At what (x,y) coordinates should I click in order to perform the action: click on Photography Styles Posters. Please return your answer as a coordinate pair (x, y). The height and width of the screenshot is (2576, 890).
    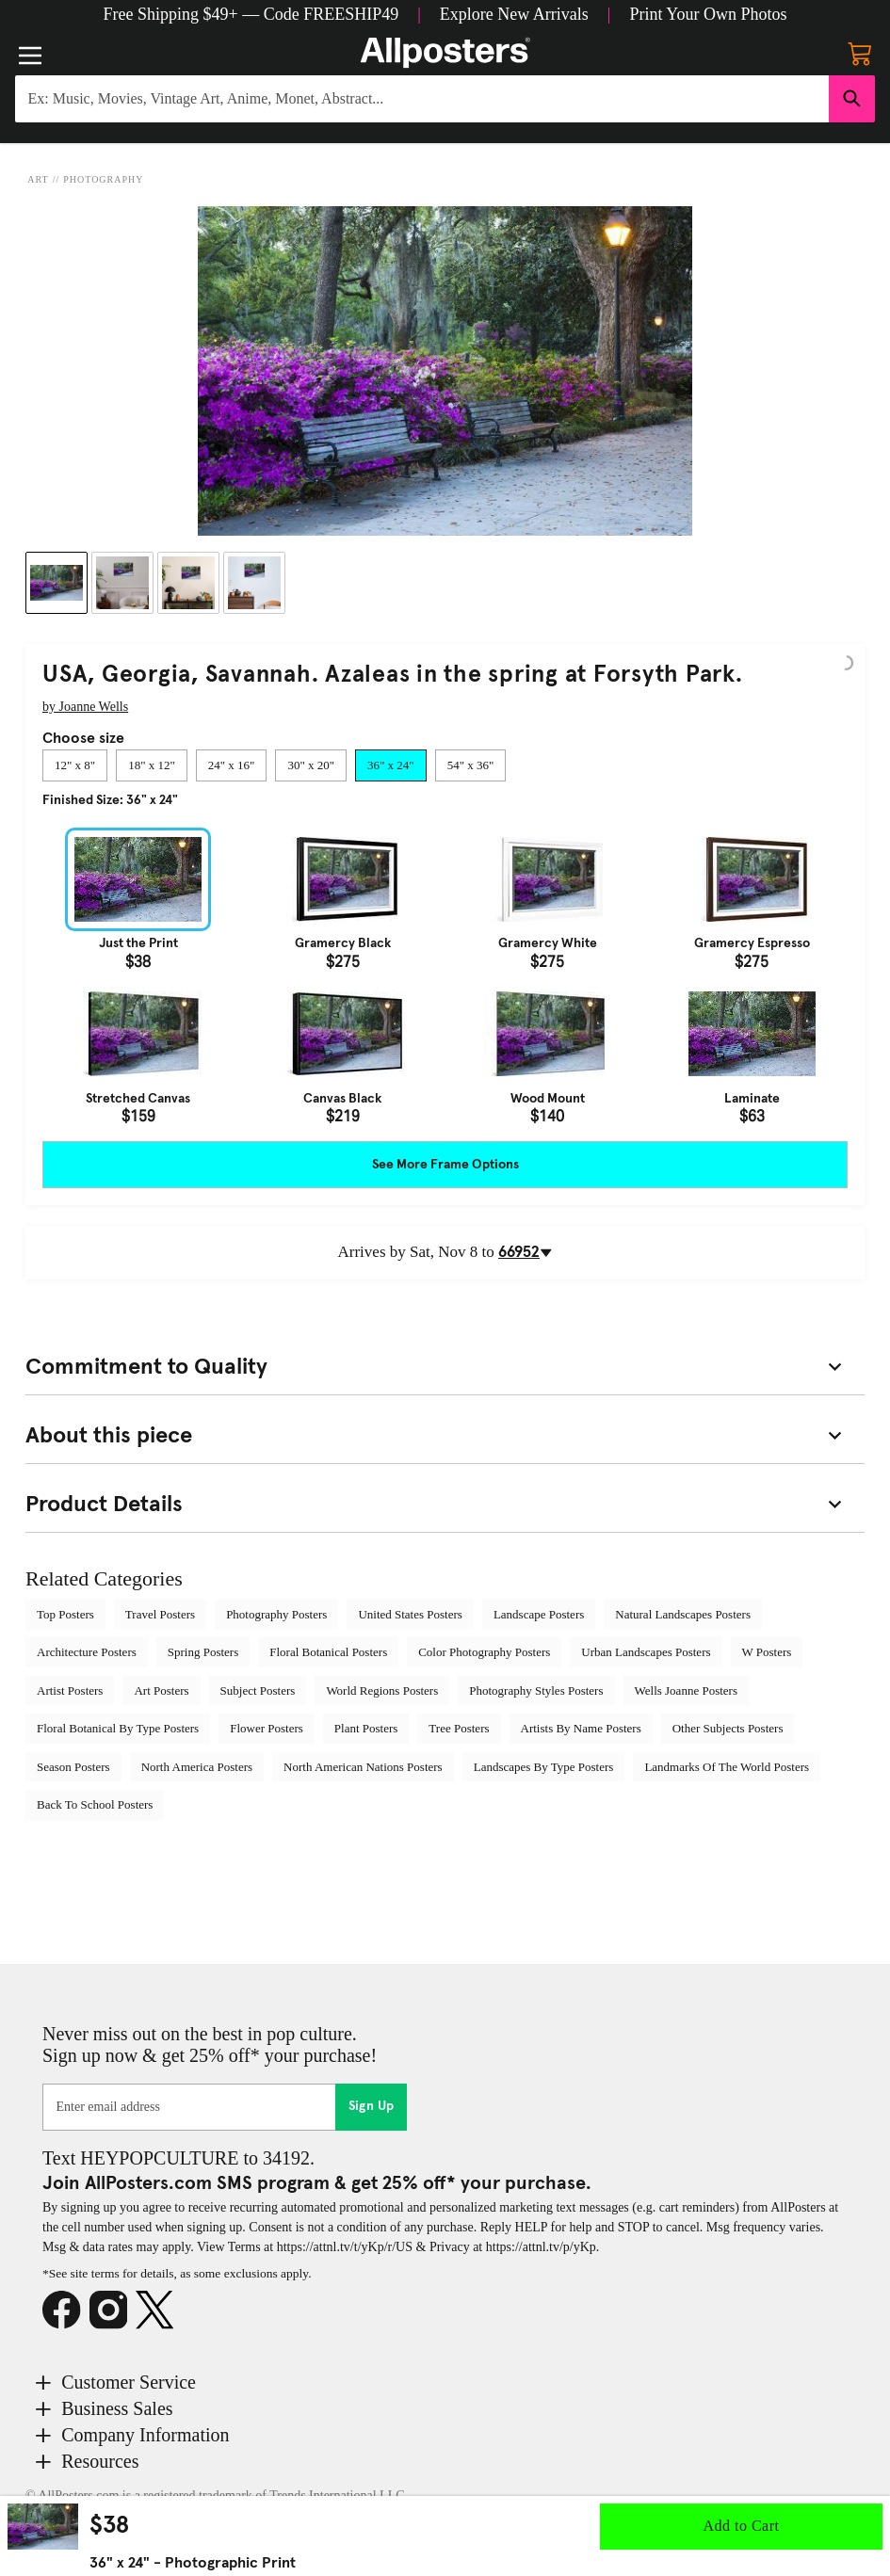
    Looking at the image, I should click on (536, 1690).